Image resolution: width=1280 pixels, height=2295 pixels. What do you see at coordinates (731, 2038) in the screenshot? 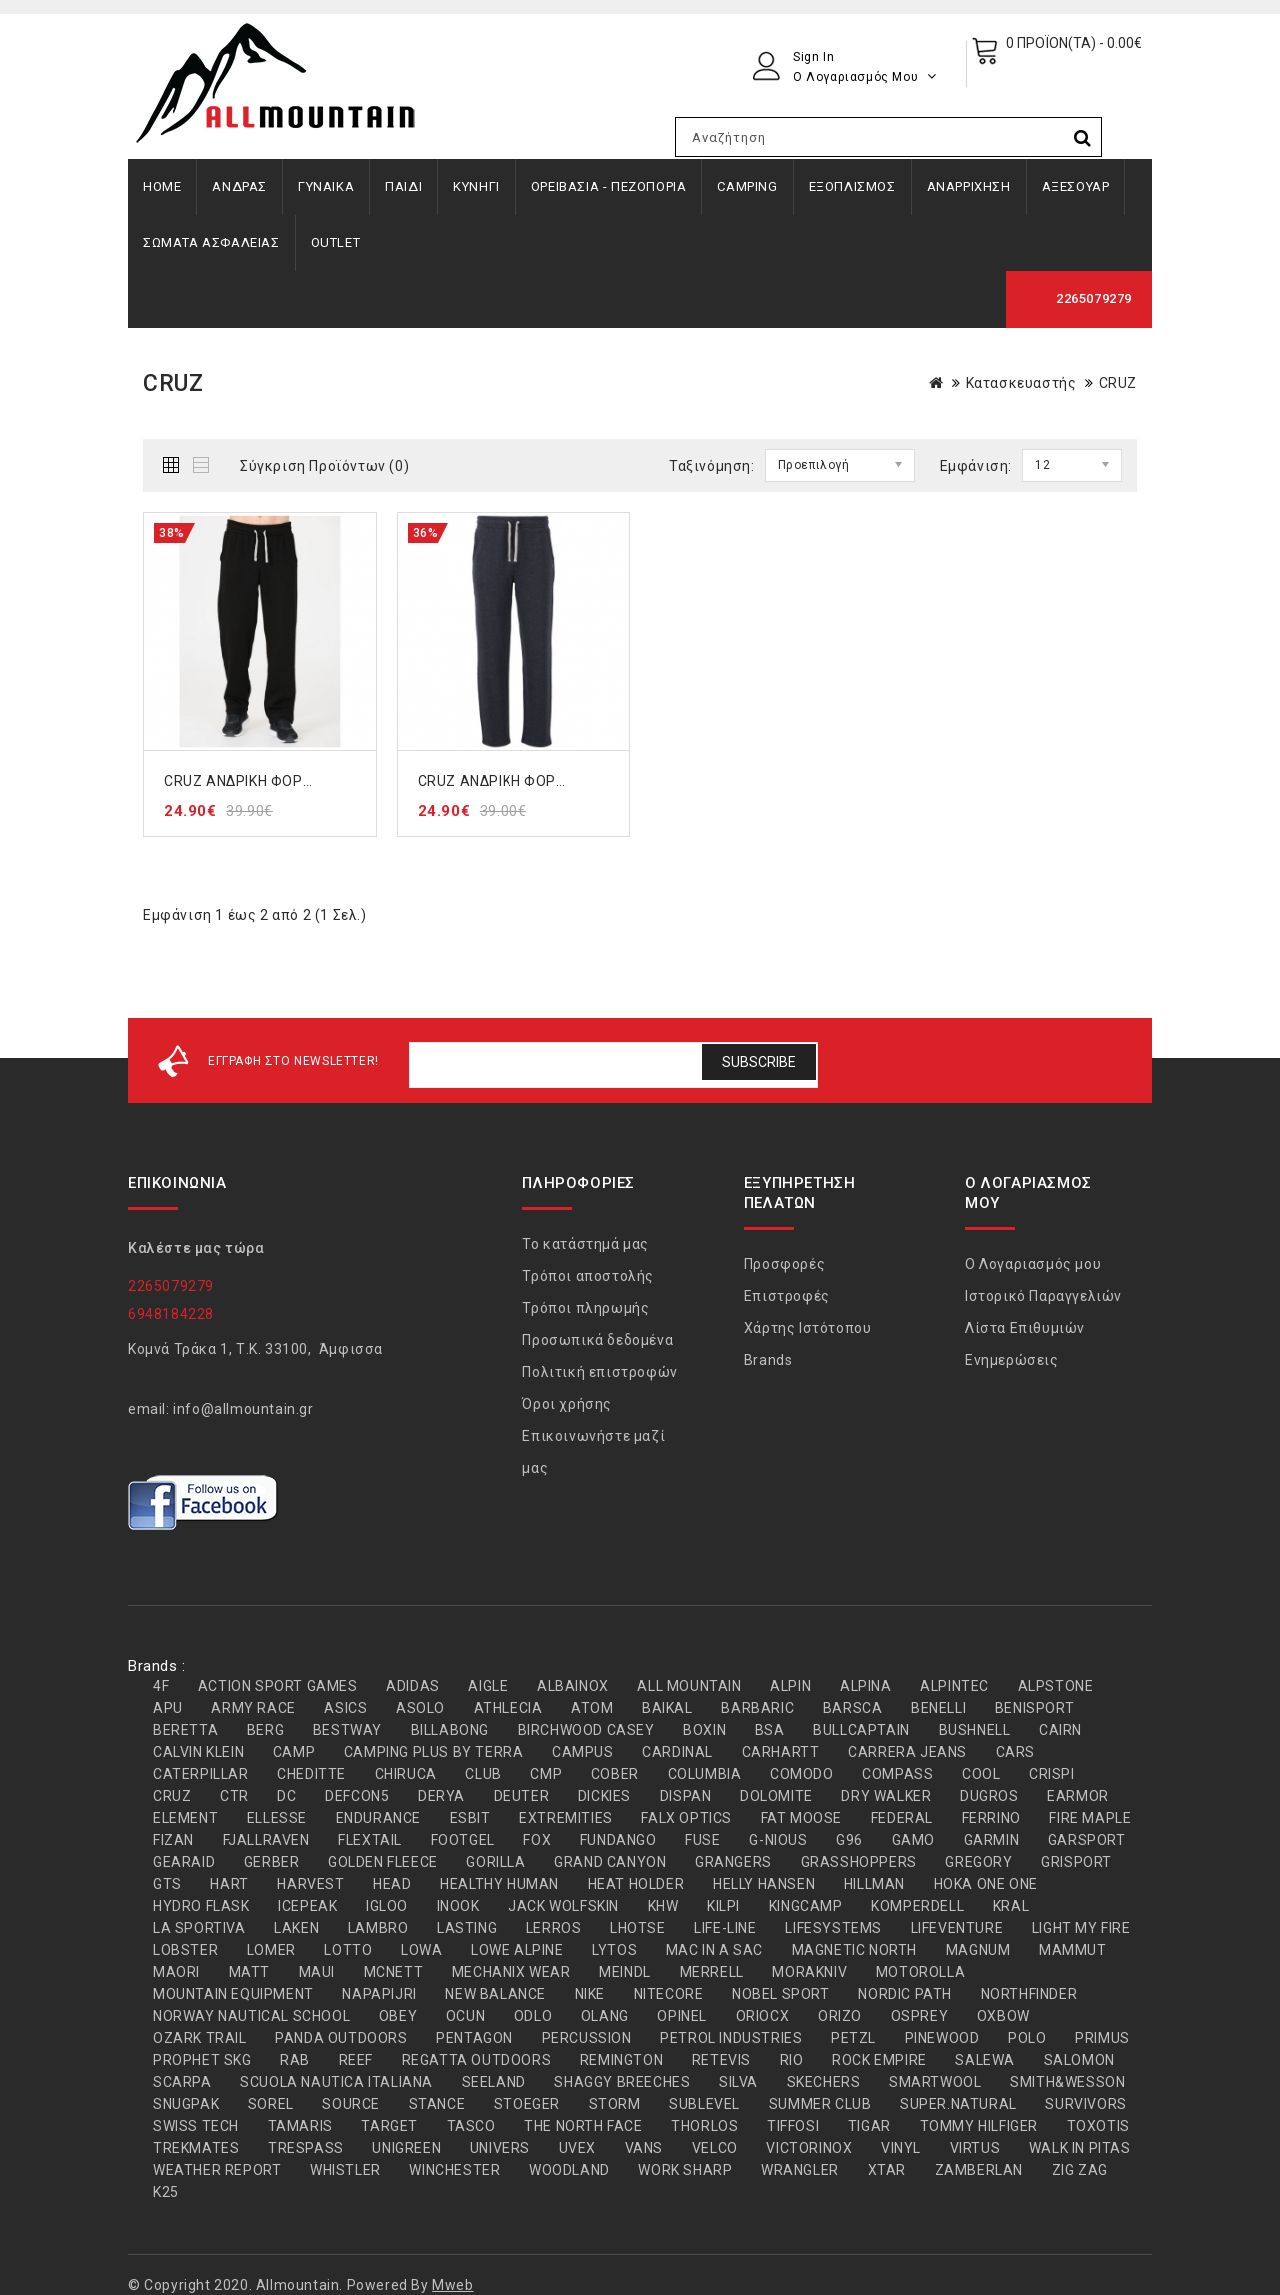
I see `PETROL INDUSTRIES` at bounding box center [731, 2038].